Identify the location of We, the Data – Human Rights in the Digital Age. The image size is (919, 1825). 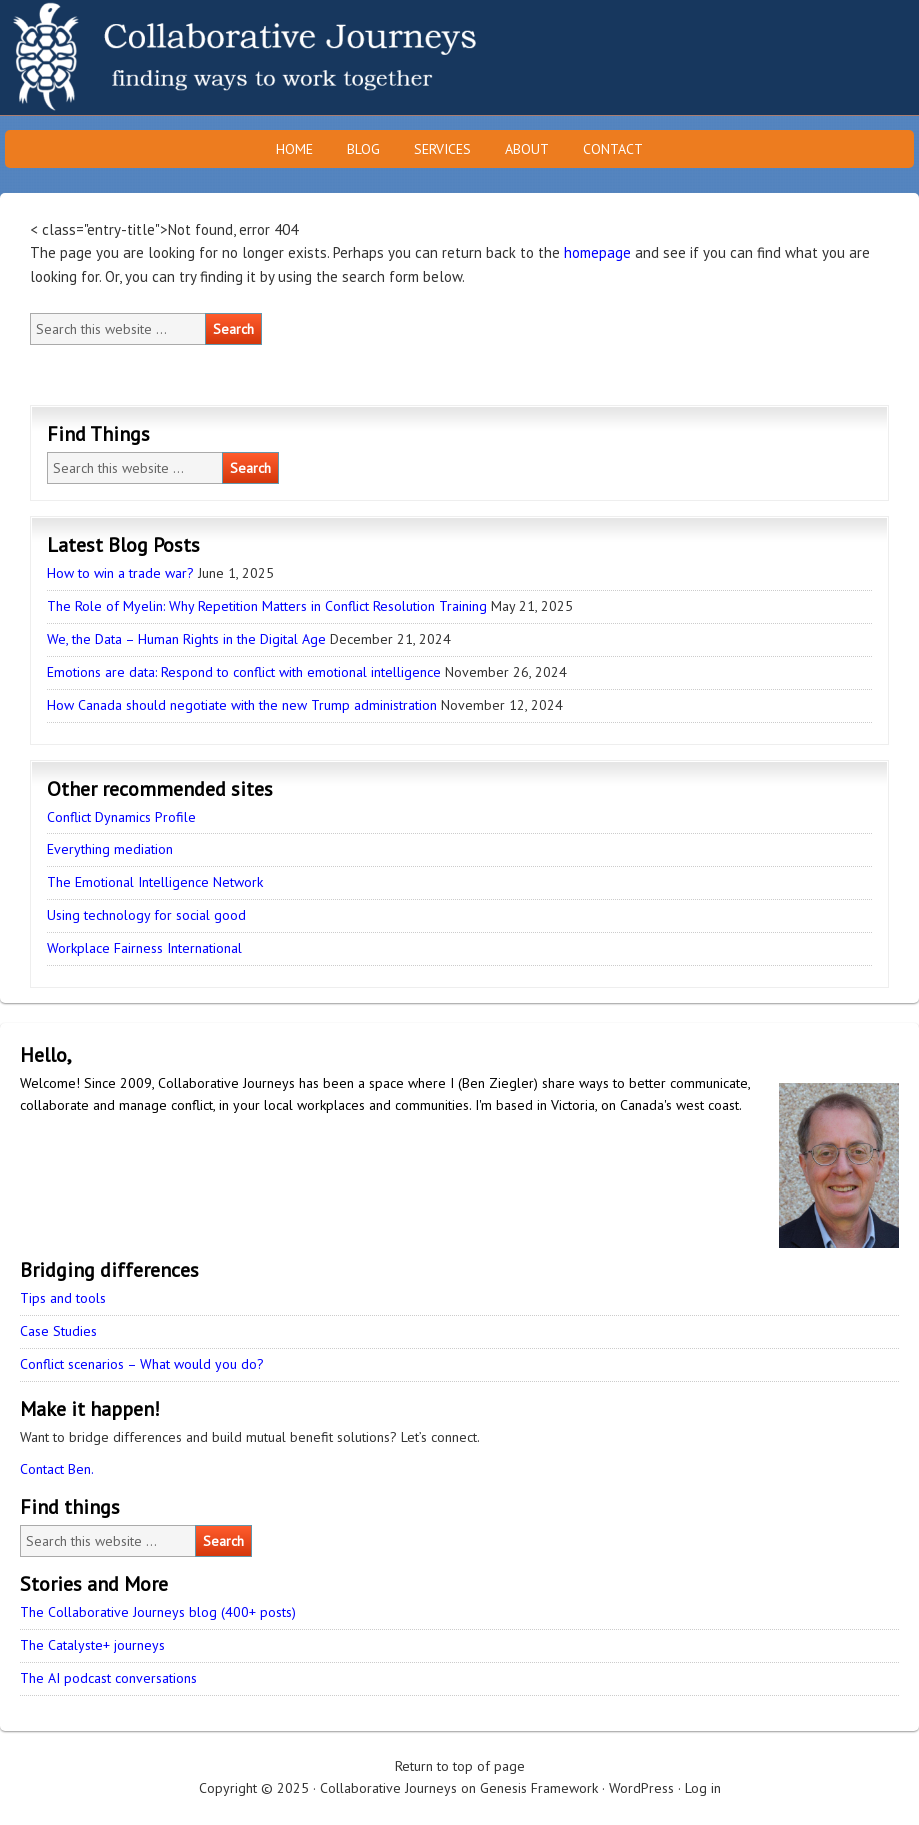
(186, 639).